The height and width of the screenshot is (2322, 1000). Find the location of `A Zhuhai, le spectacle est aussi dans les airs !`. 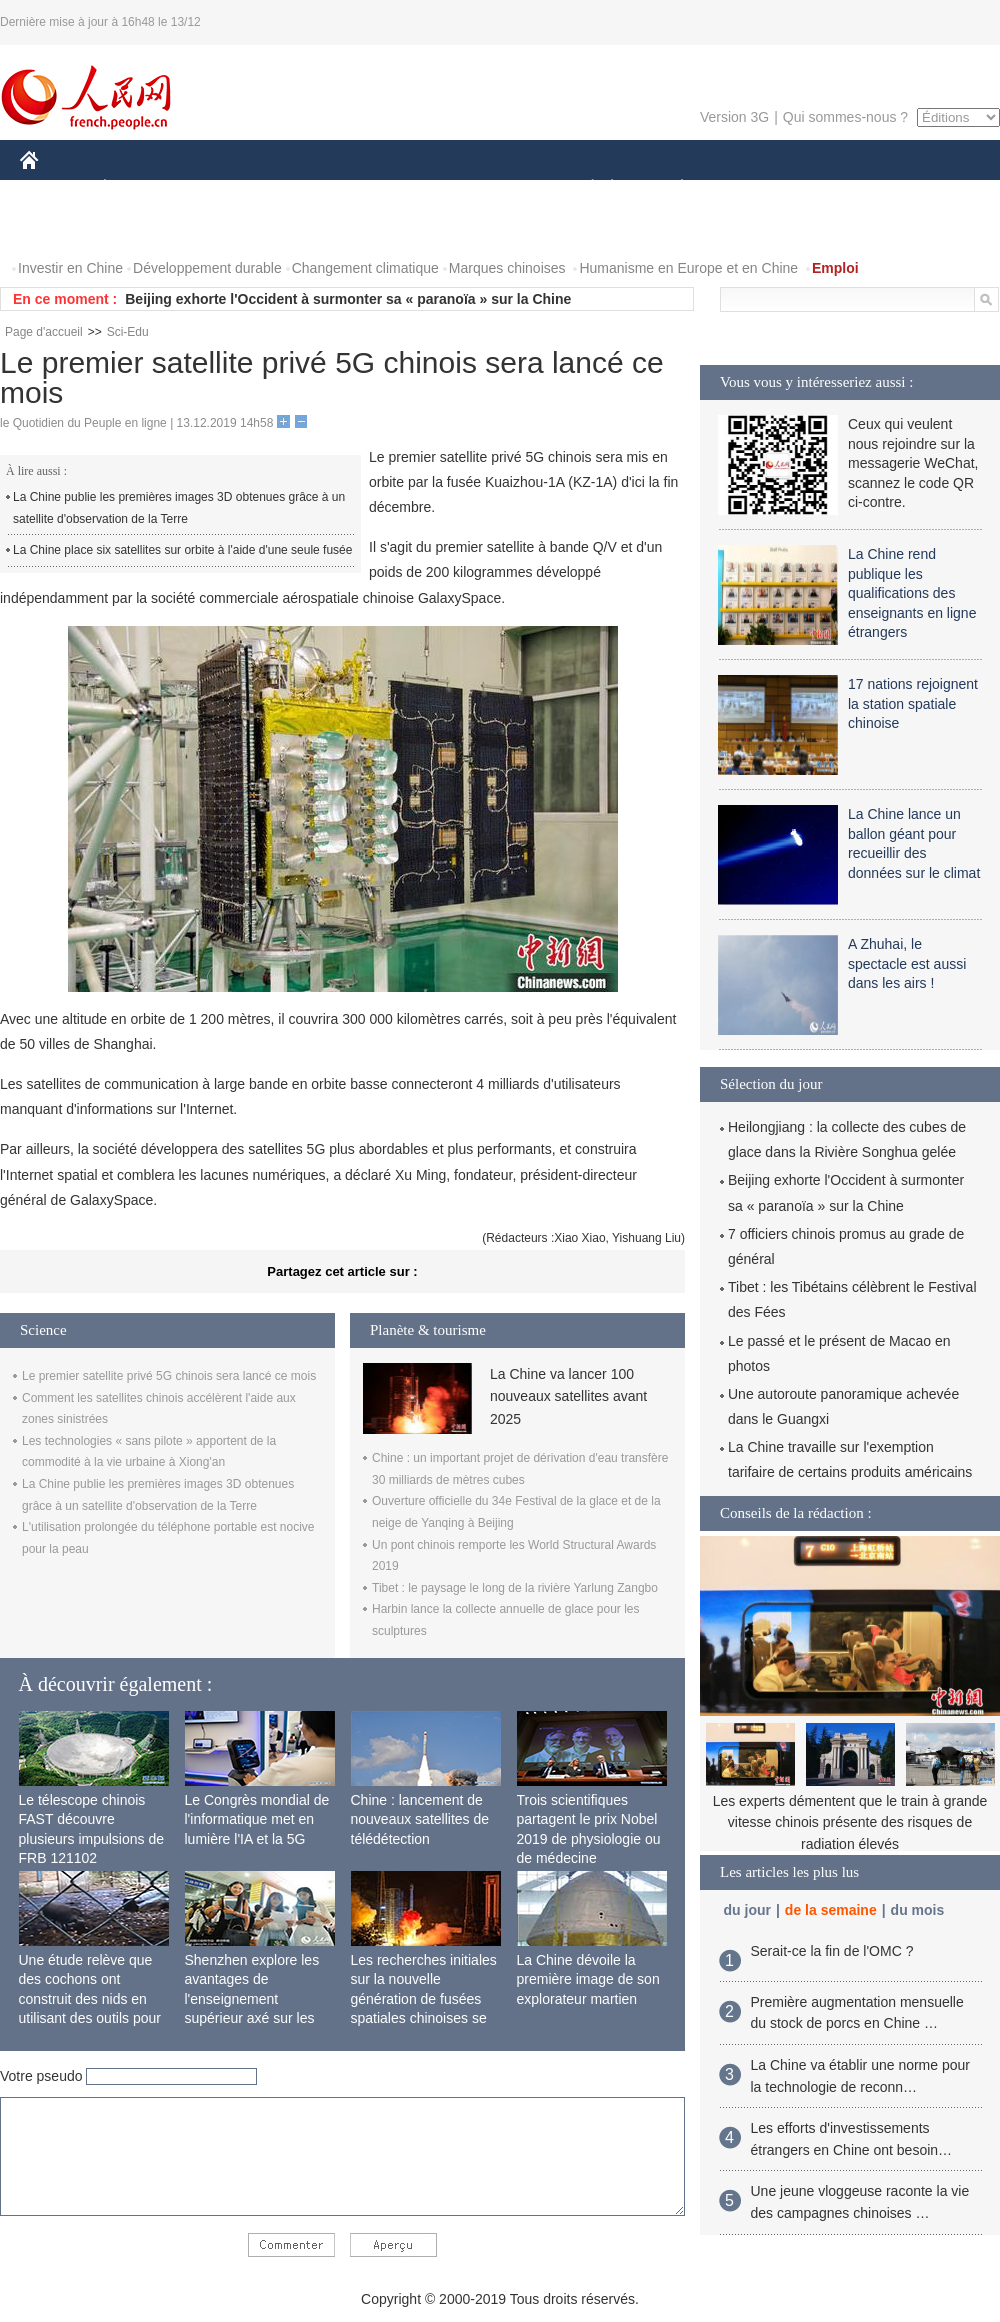

A Zhuhai, le spectacle est aussi dans les airs ! is located at coordinates (907, 963).